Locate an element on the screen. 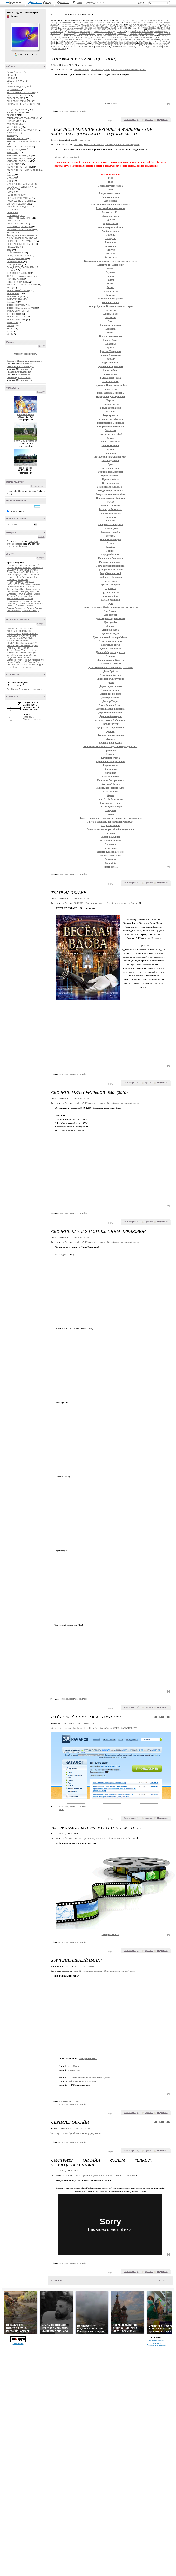 This screenshot has width=176, height=2576. Две стороны одной Анны is located at coordinates (110, 618).